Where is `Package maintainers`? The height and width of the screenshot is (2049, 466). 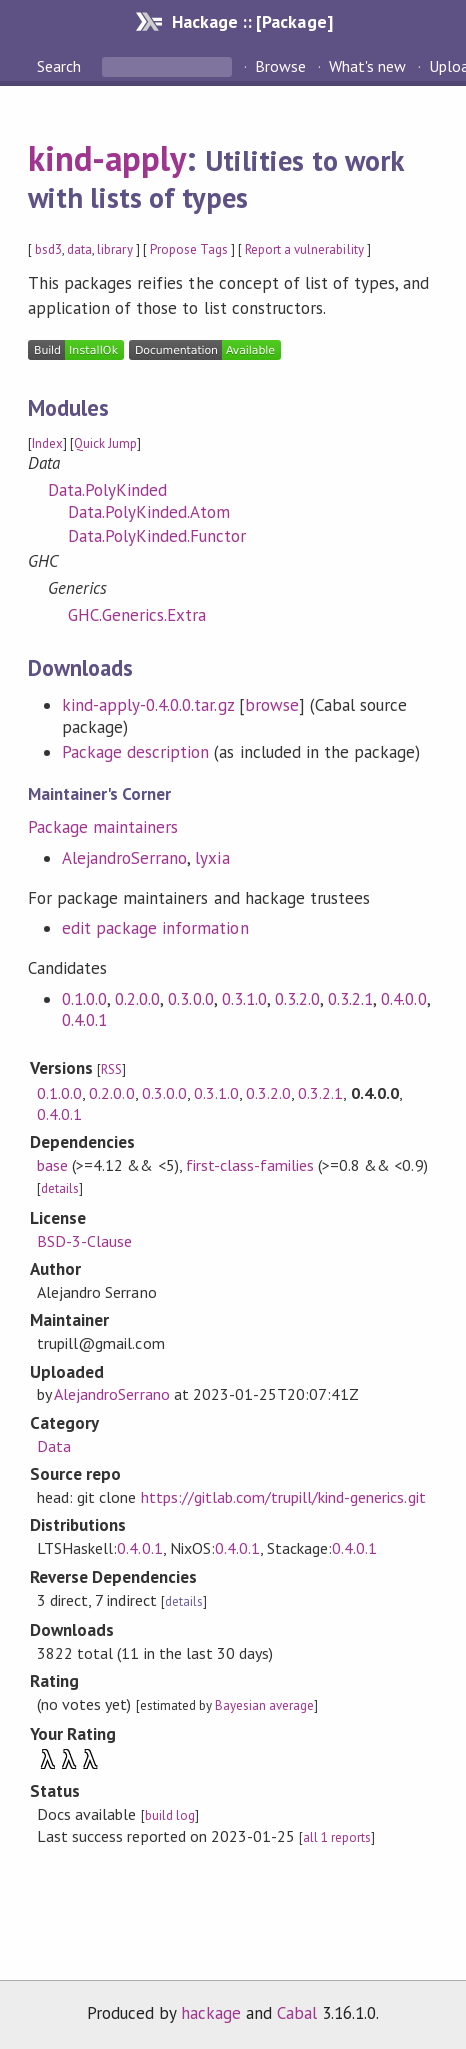 Package maintainers is located at coordinates (103, 827).